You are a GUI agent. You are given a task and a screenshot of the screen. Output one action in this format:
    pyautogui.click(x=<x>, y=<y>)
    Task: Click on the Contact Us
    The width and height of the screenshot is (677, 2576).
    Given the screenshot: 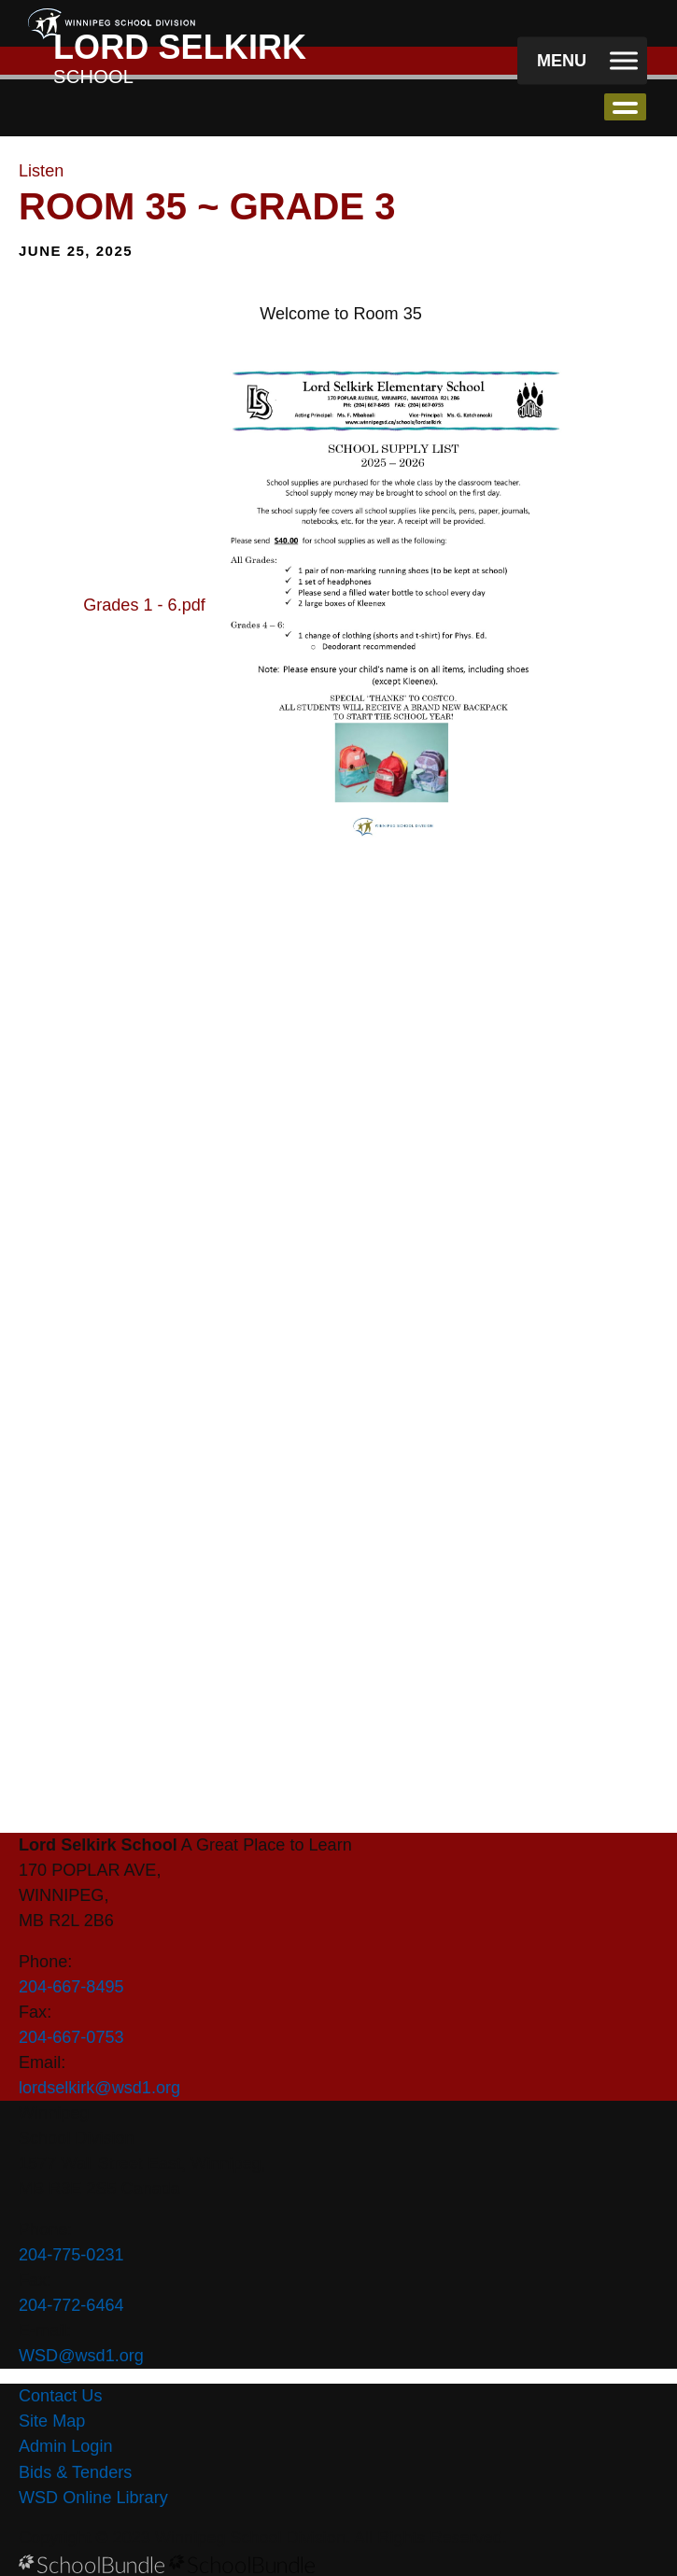 What is the action you would take?
    pyautogui.click(x=60, y=2395)
    